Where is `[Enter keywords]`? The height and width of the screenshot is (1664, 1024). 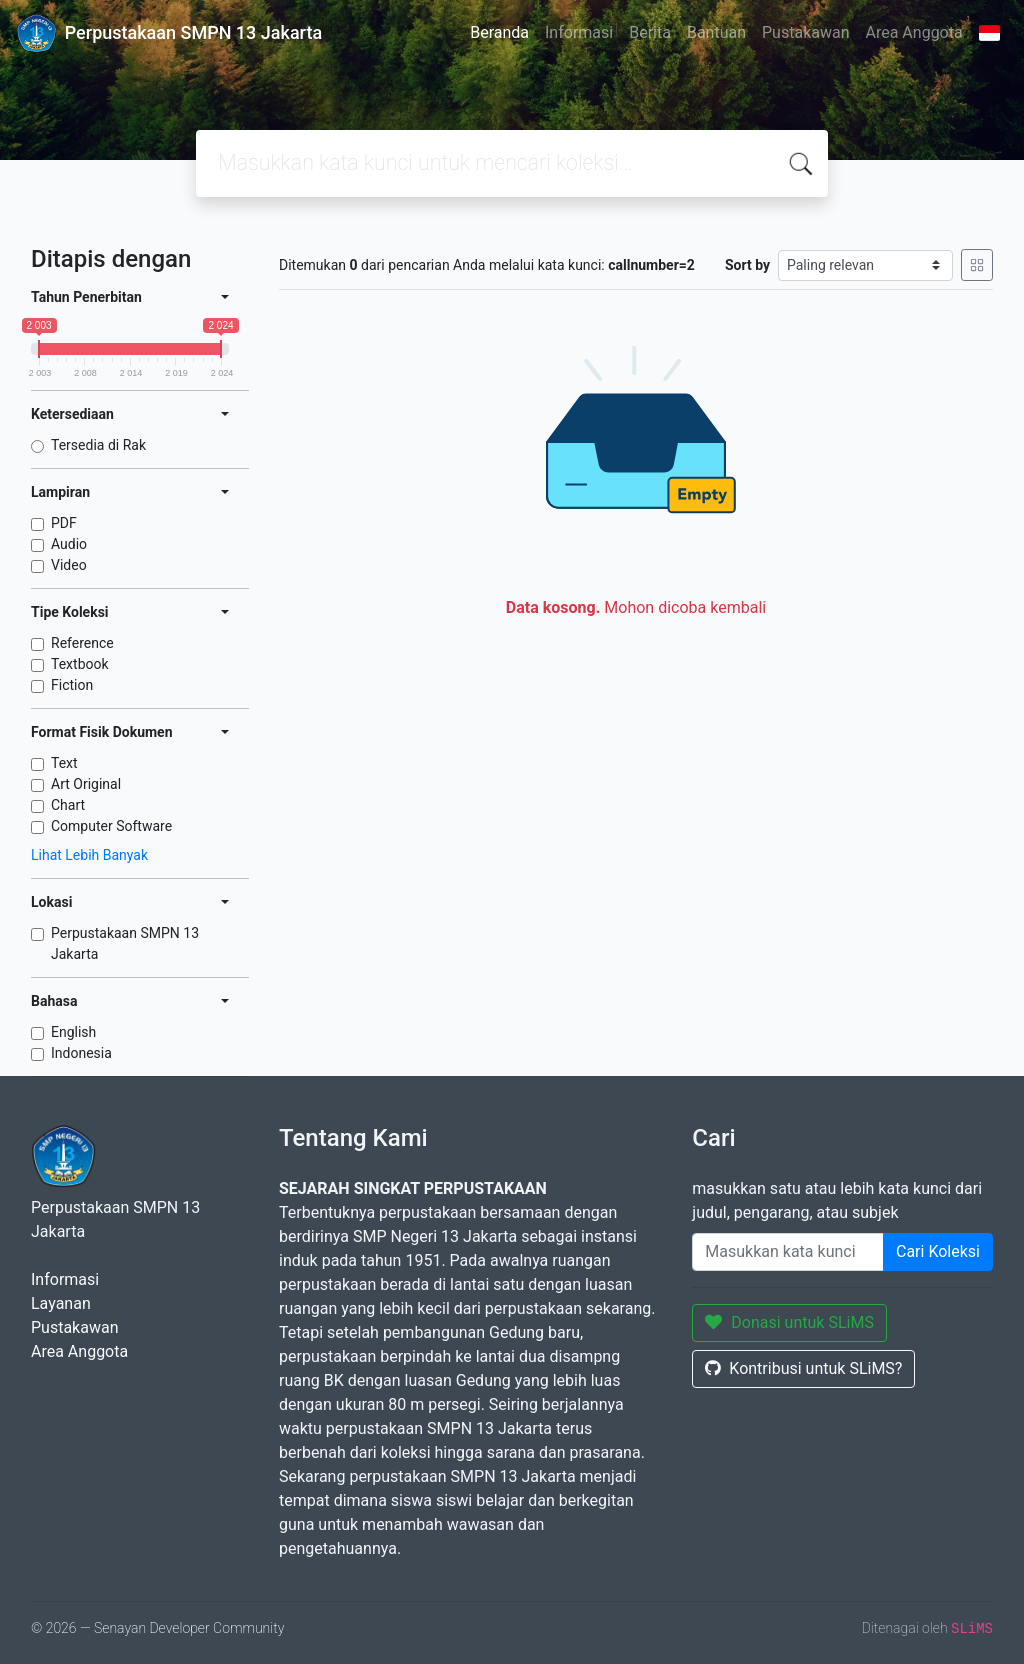
[Enter keywords] is located at coordinates (788, 1252).